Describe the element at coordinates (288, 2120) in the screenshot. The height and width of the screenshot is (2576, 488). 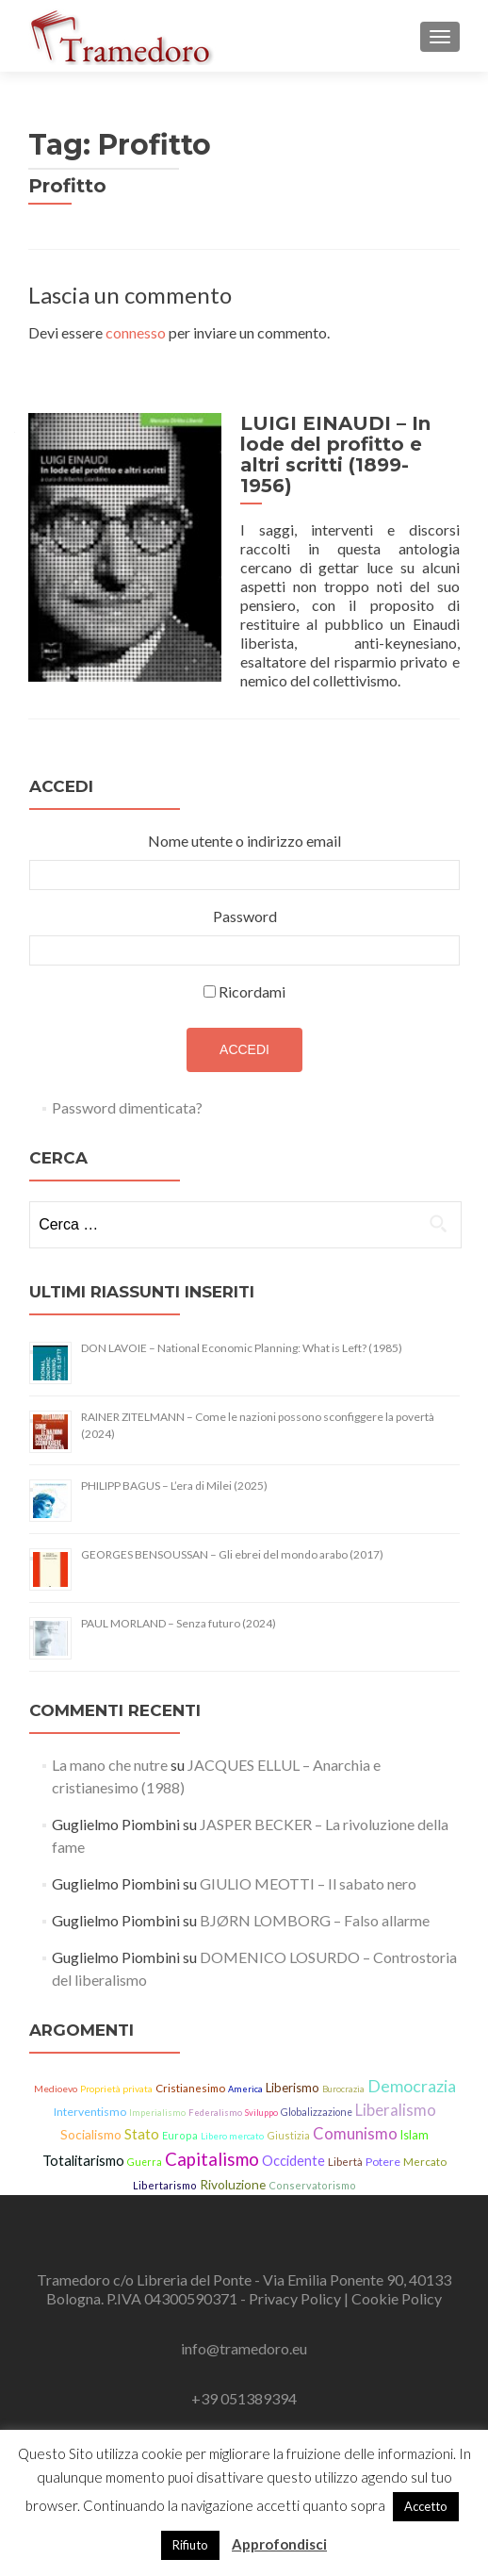
I see `Giustizia [Giustizia (15 elementi)]` at that location.